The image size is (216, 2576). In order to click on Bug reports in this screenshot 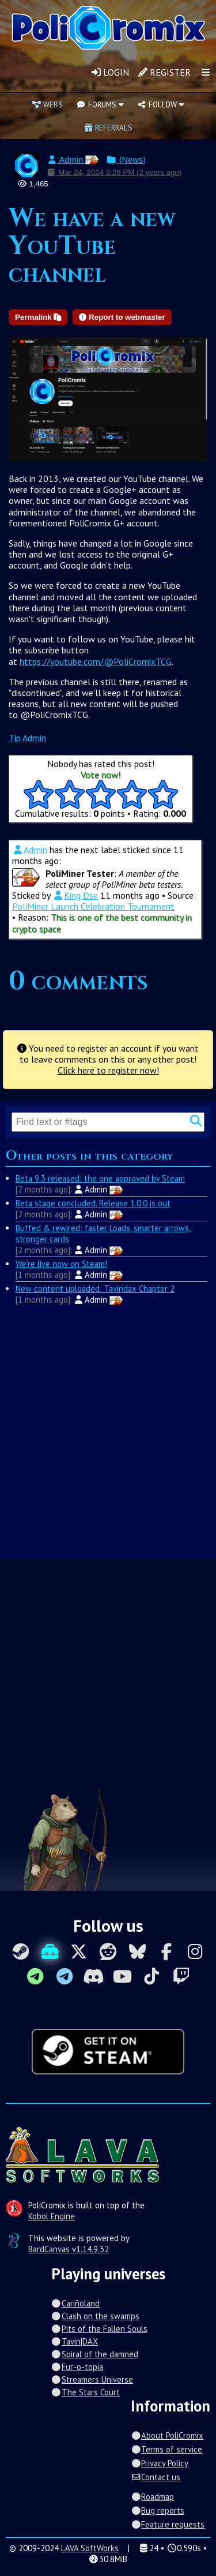, I will do `click(157, 2510)`.